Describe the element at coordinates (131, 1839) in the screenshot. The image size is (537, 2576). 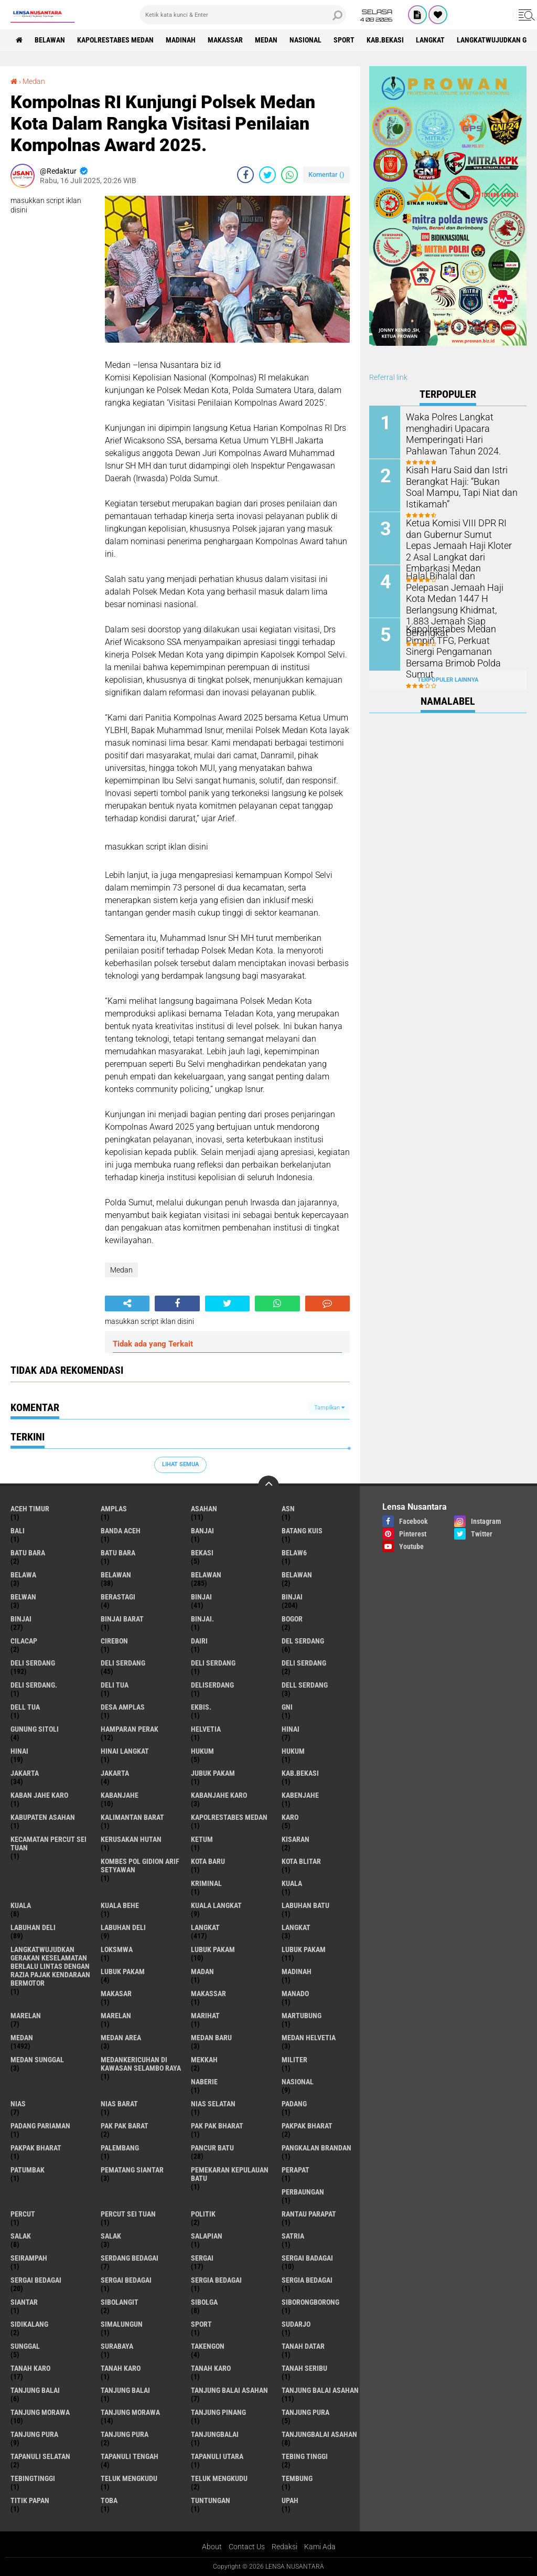
I see `Kerusakan Hutan` at that location.